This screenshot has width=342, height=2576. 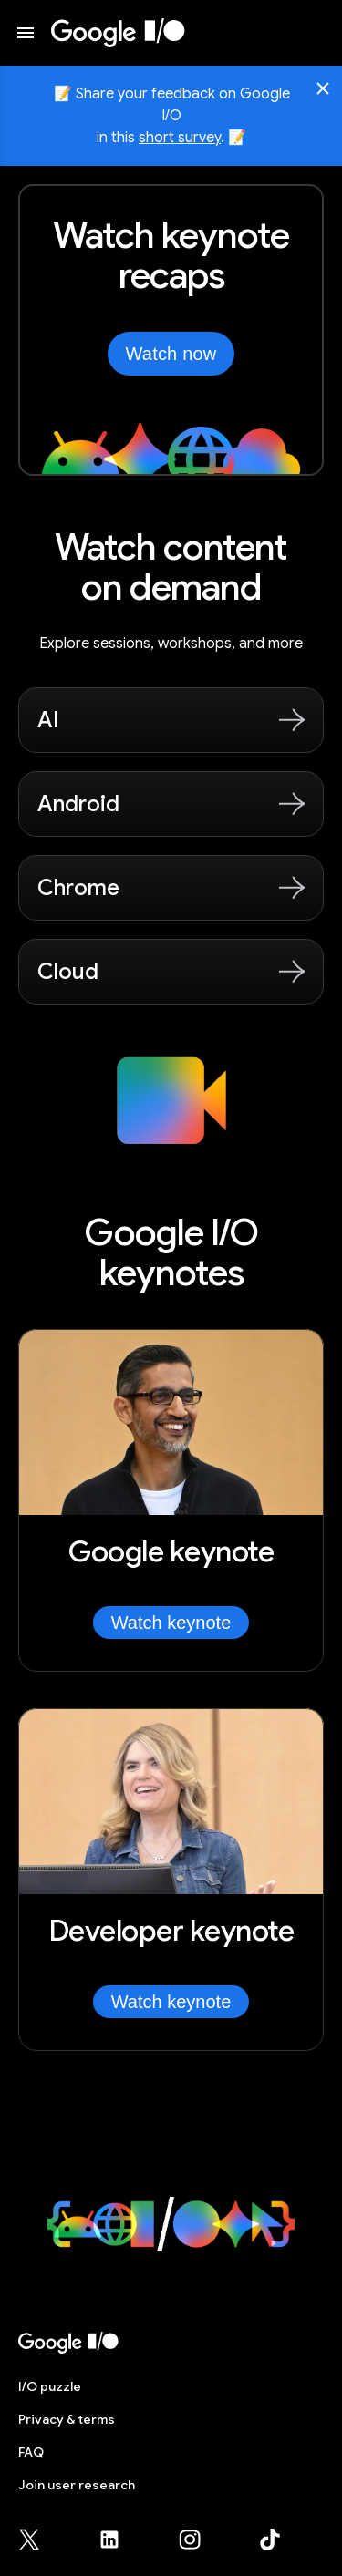 I want to click on [Google for Developers X (Twitter) page (opens in new tab)], so click(x=40, y=2539).